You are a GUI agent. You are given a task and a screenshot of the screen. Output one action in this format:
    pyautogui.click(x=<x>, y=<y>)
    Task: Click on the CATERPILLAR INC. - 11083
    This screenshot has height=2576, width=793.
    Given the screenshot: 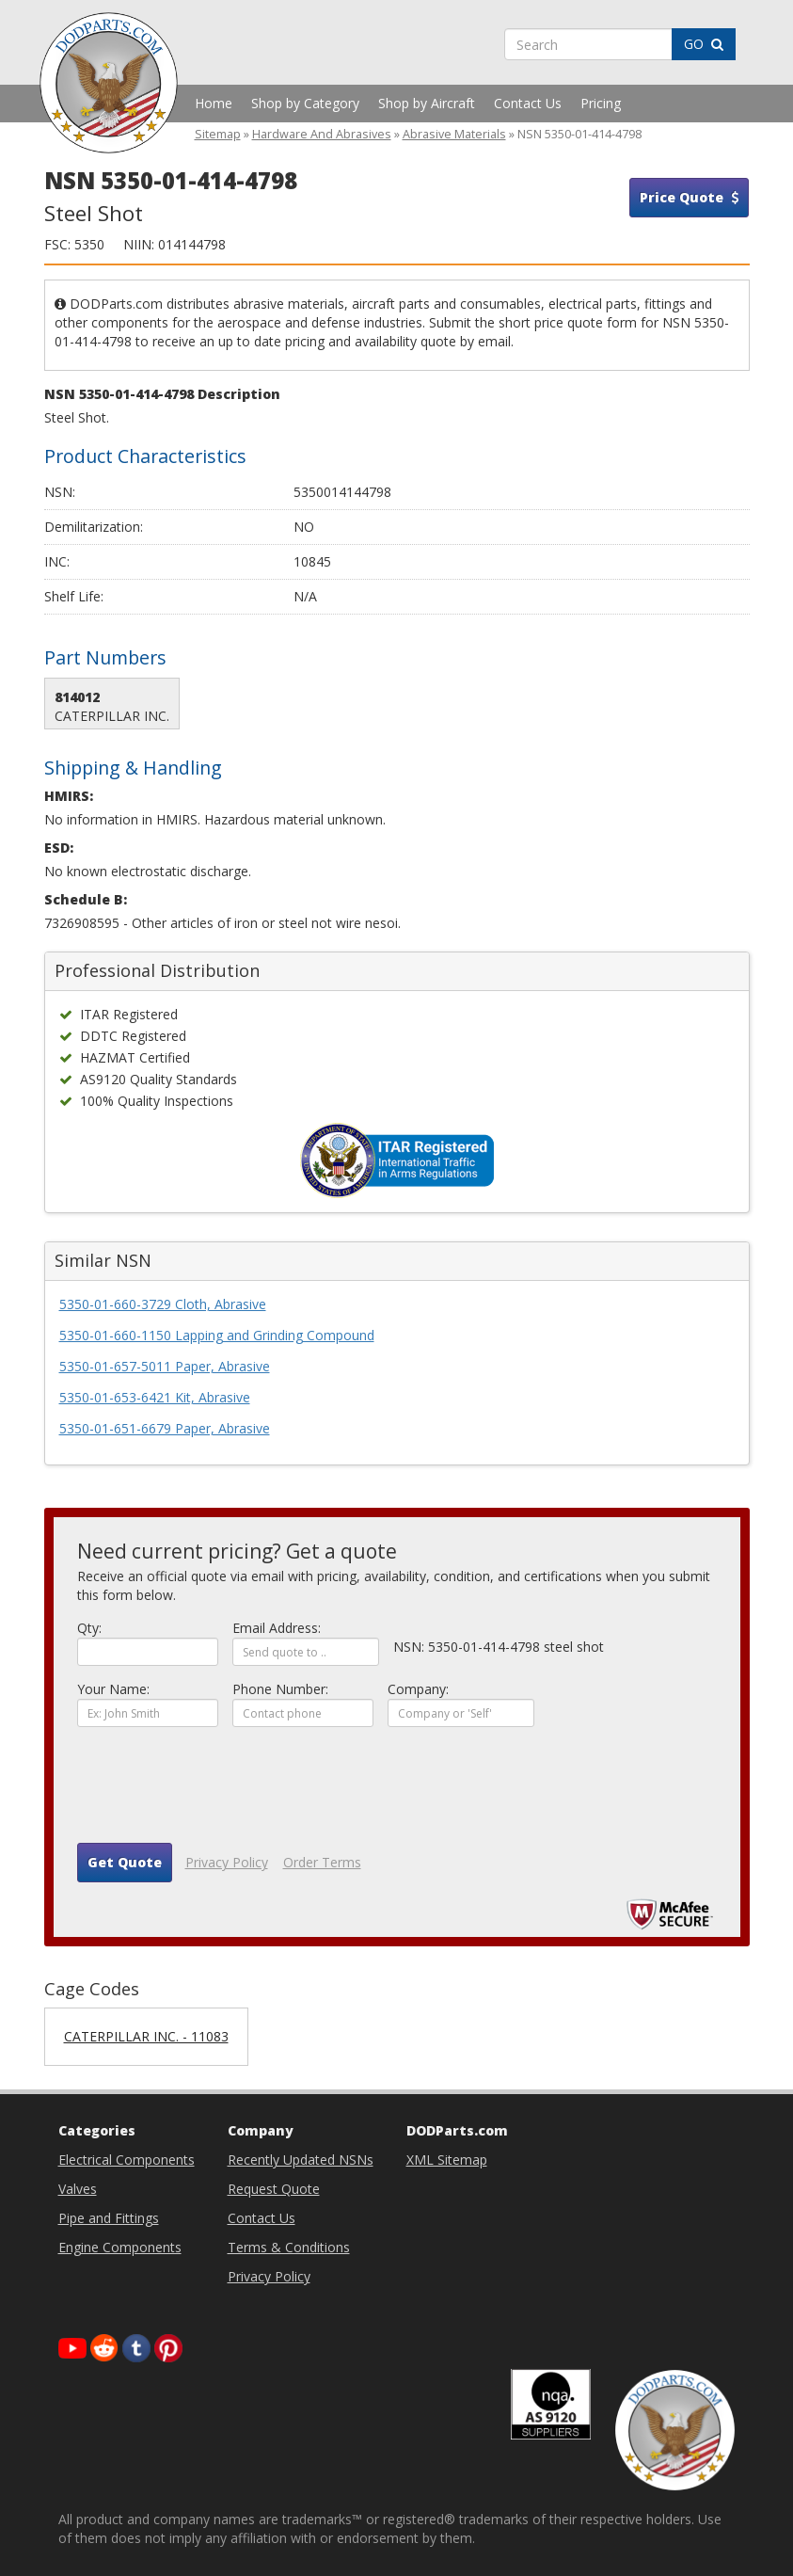 What is the action you would take?
    pyautogui.click(x=146, y=2036)
    